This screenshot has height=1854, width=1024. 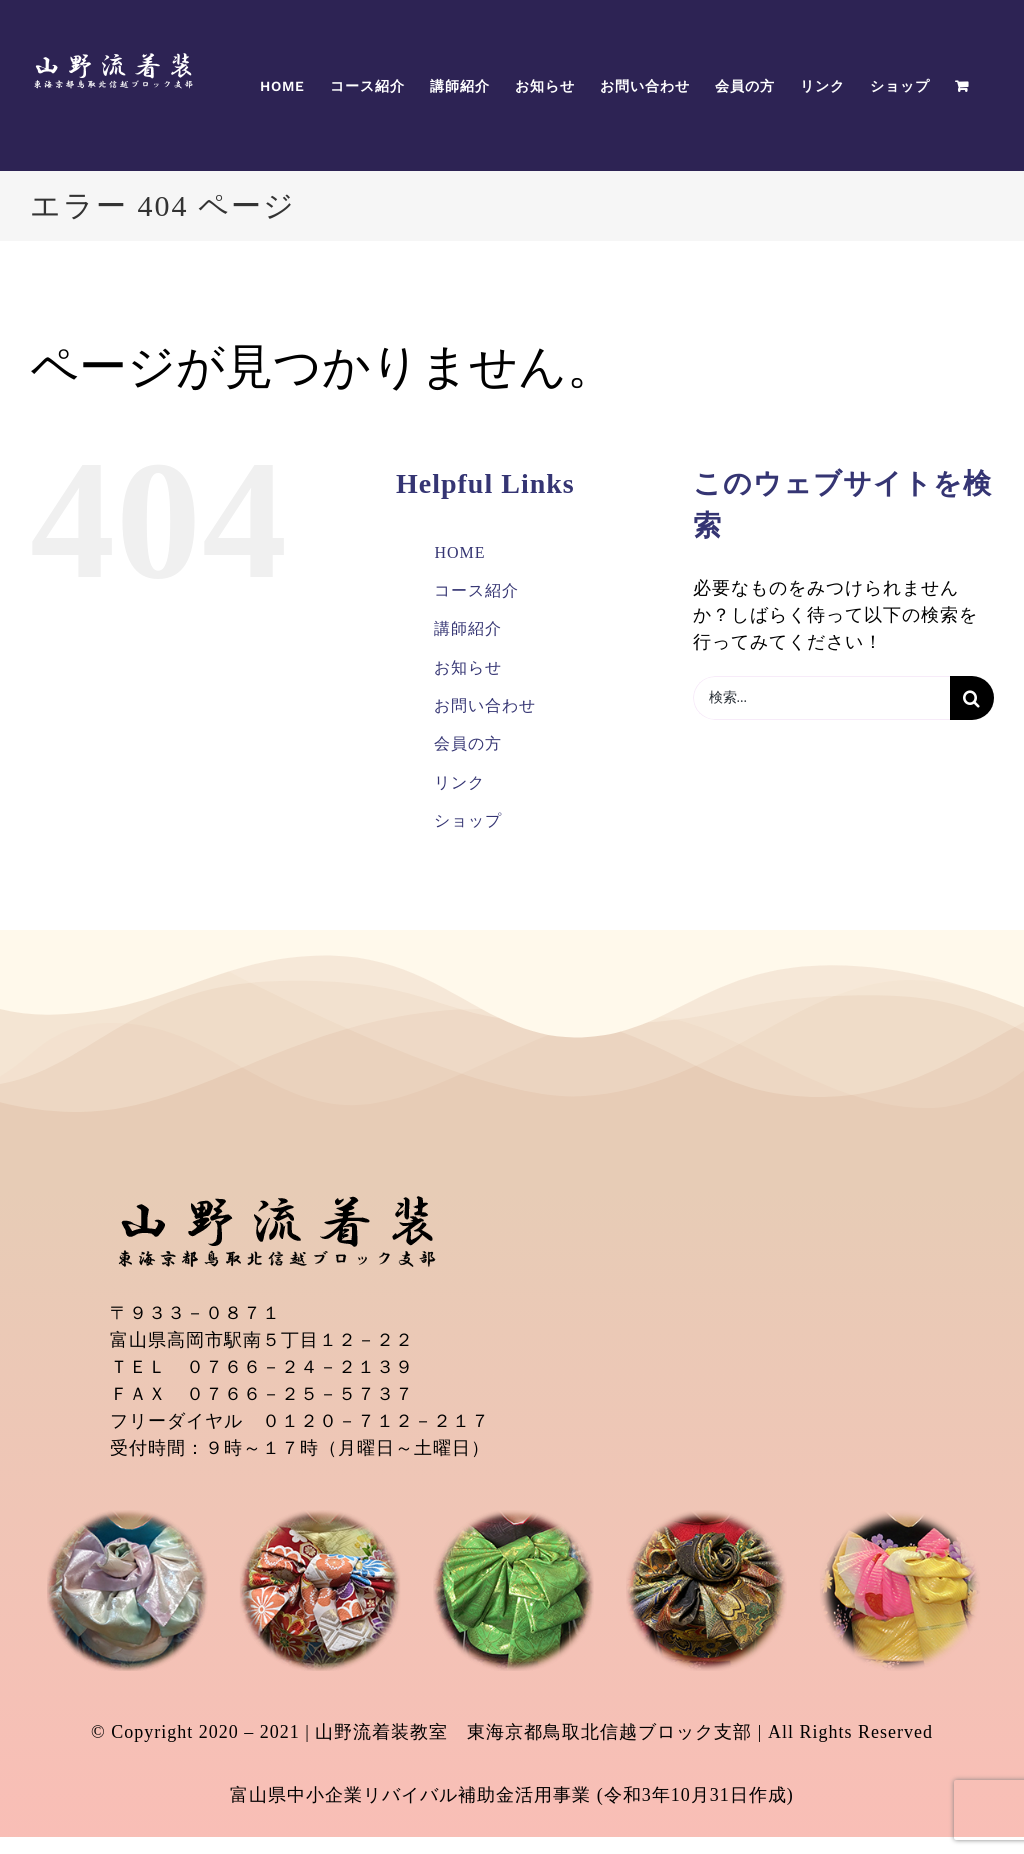 What do you see at coordinates (459, 552) in the screenshot?
I see `HOME` at bounding box center [459, 552].